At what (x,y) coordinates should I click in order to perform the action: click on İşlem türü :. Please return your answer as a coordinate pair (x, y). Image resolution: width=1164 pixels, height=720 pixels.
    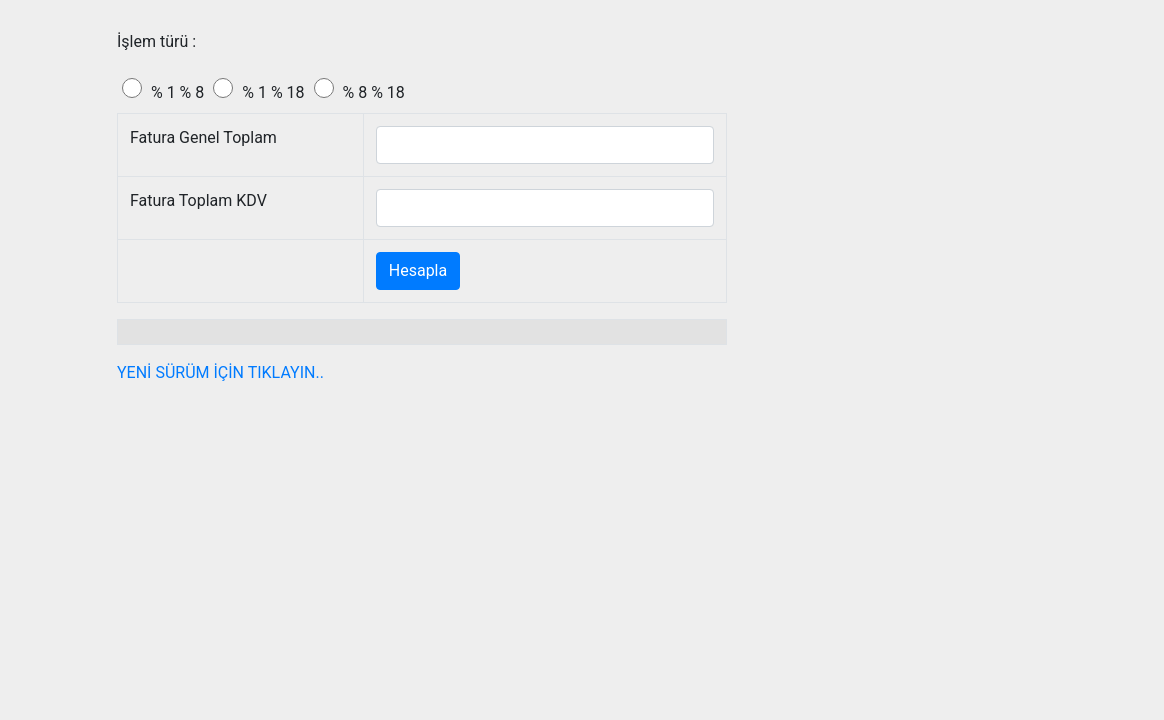
    Looking at the image, I should click on (156, 41).